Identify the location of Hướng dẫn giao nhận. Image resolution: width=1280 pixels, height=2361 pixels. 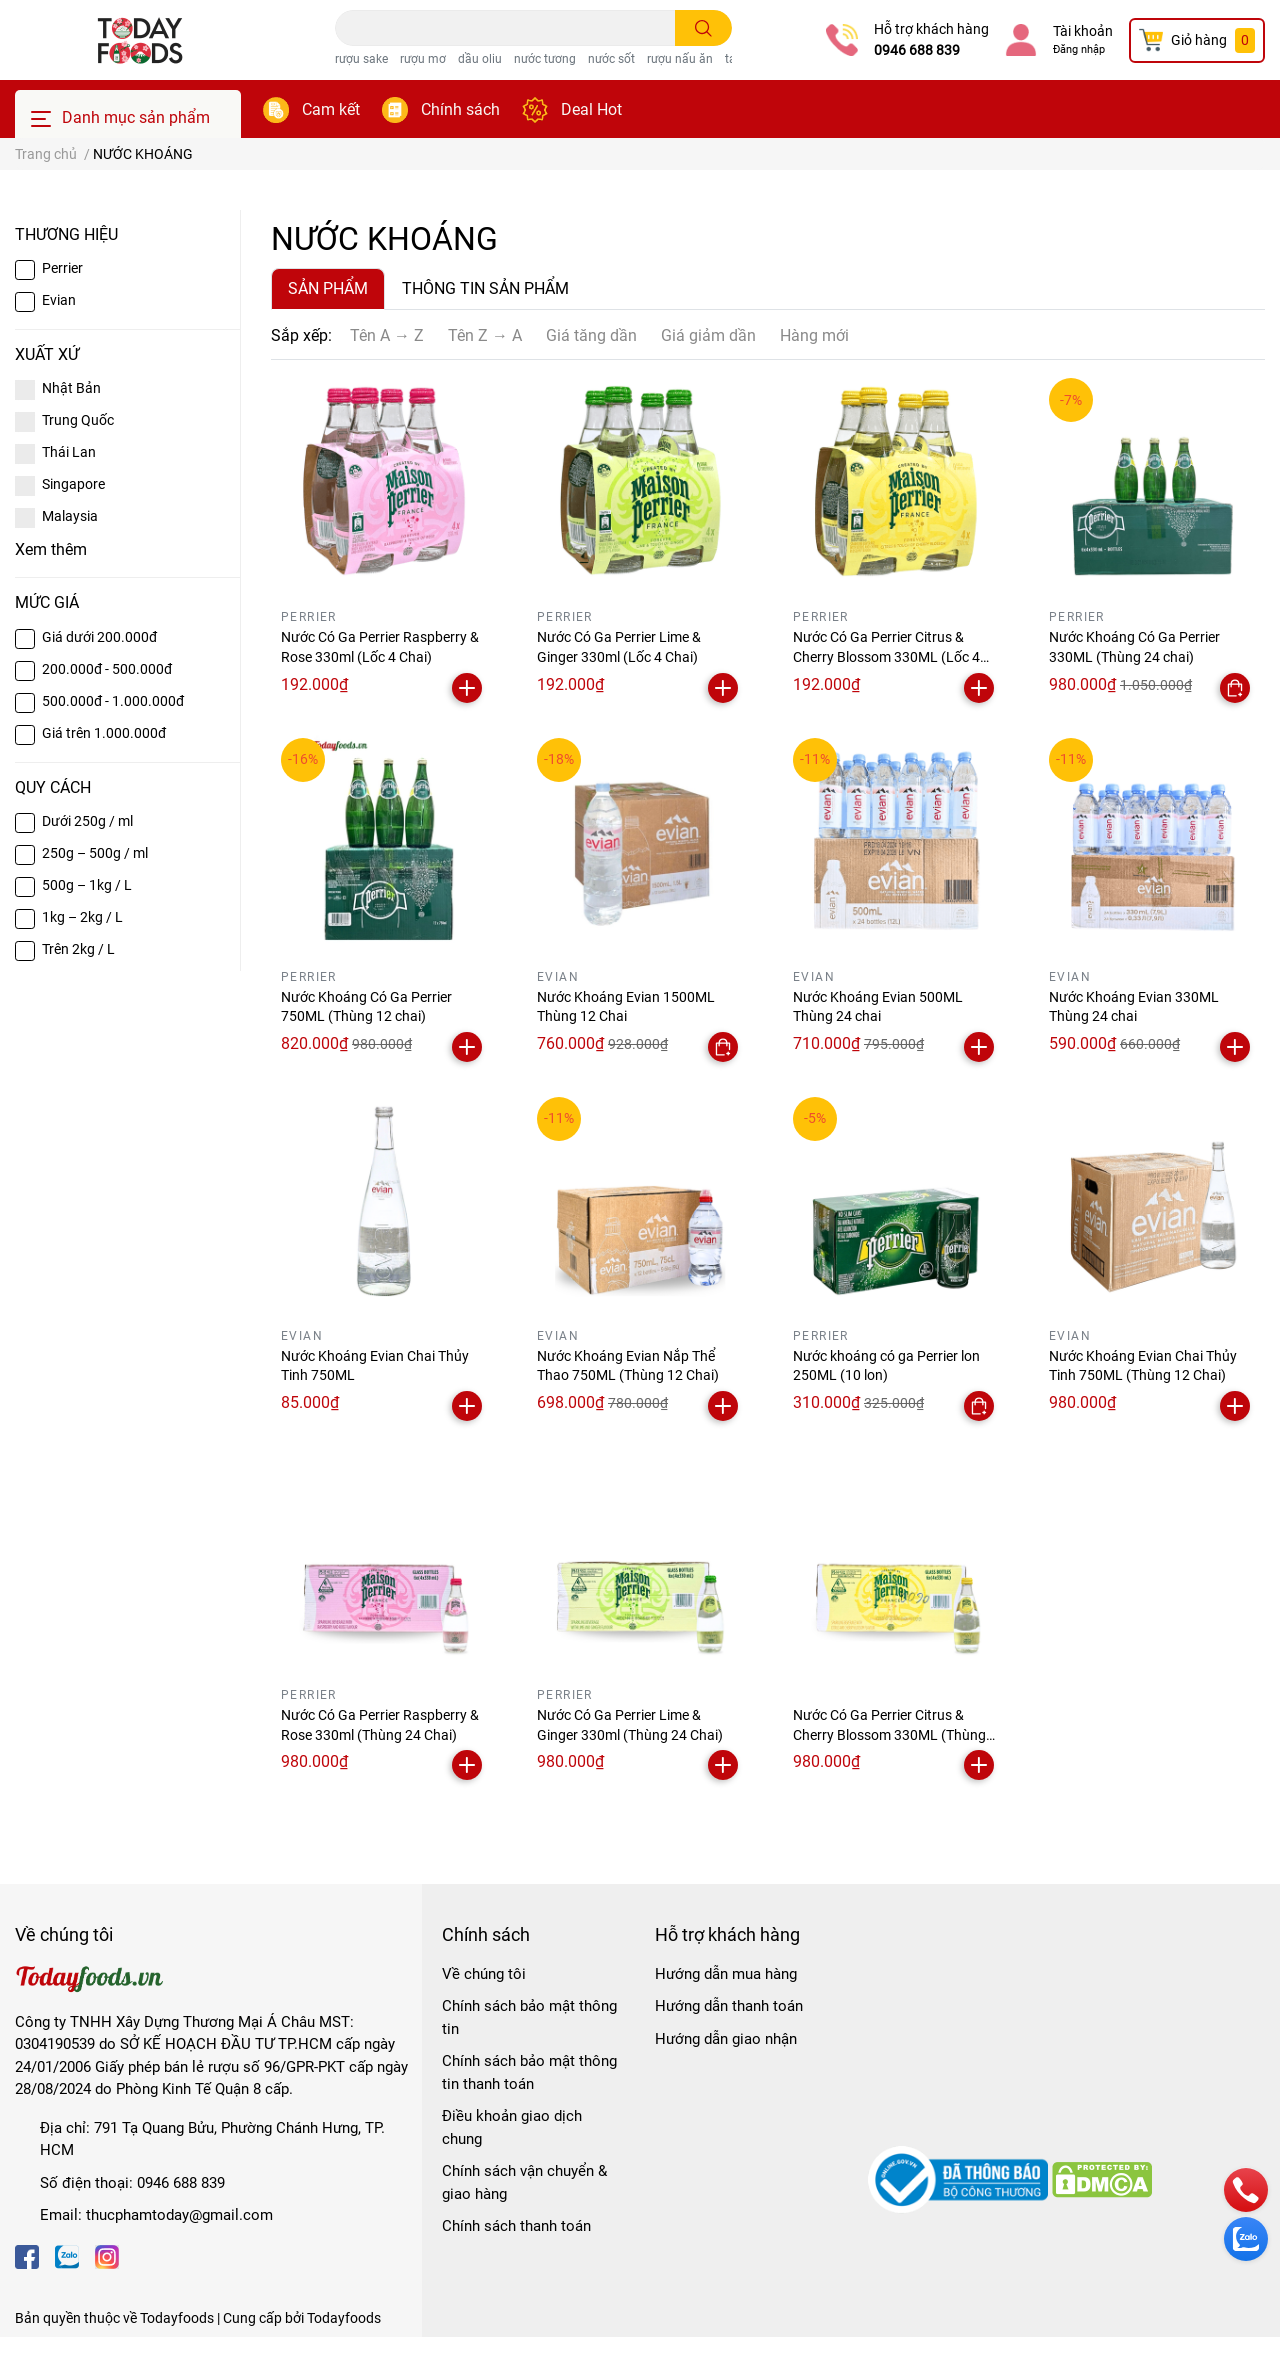
(726, 2039).